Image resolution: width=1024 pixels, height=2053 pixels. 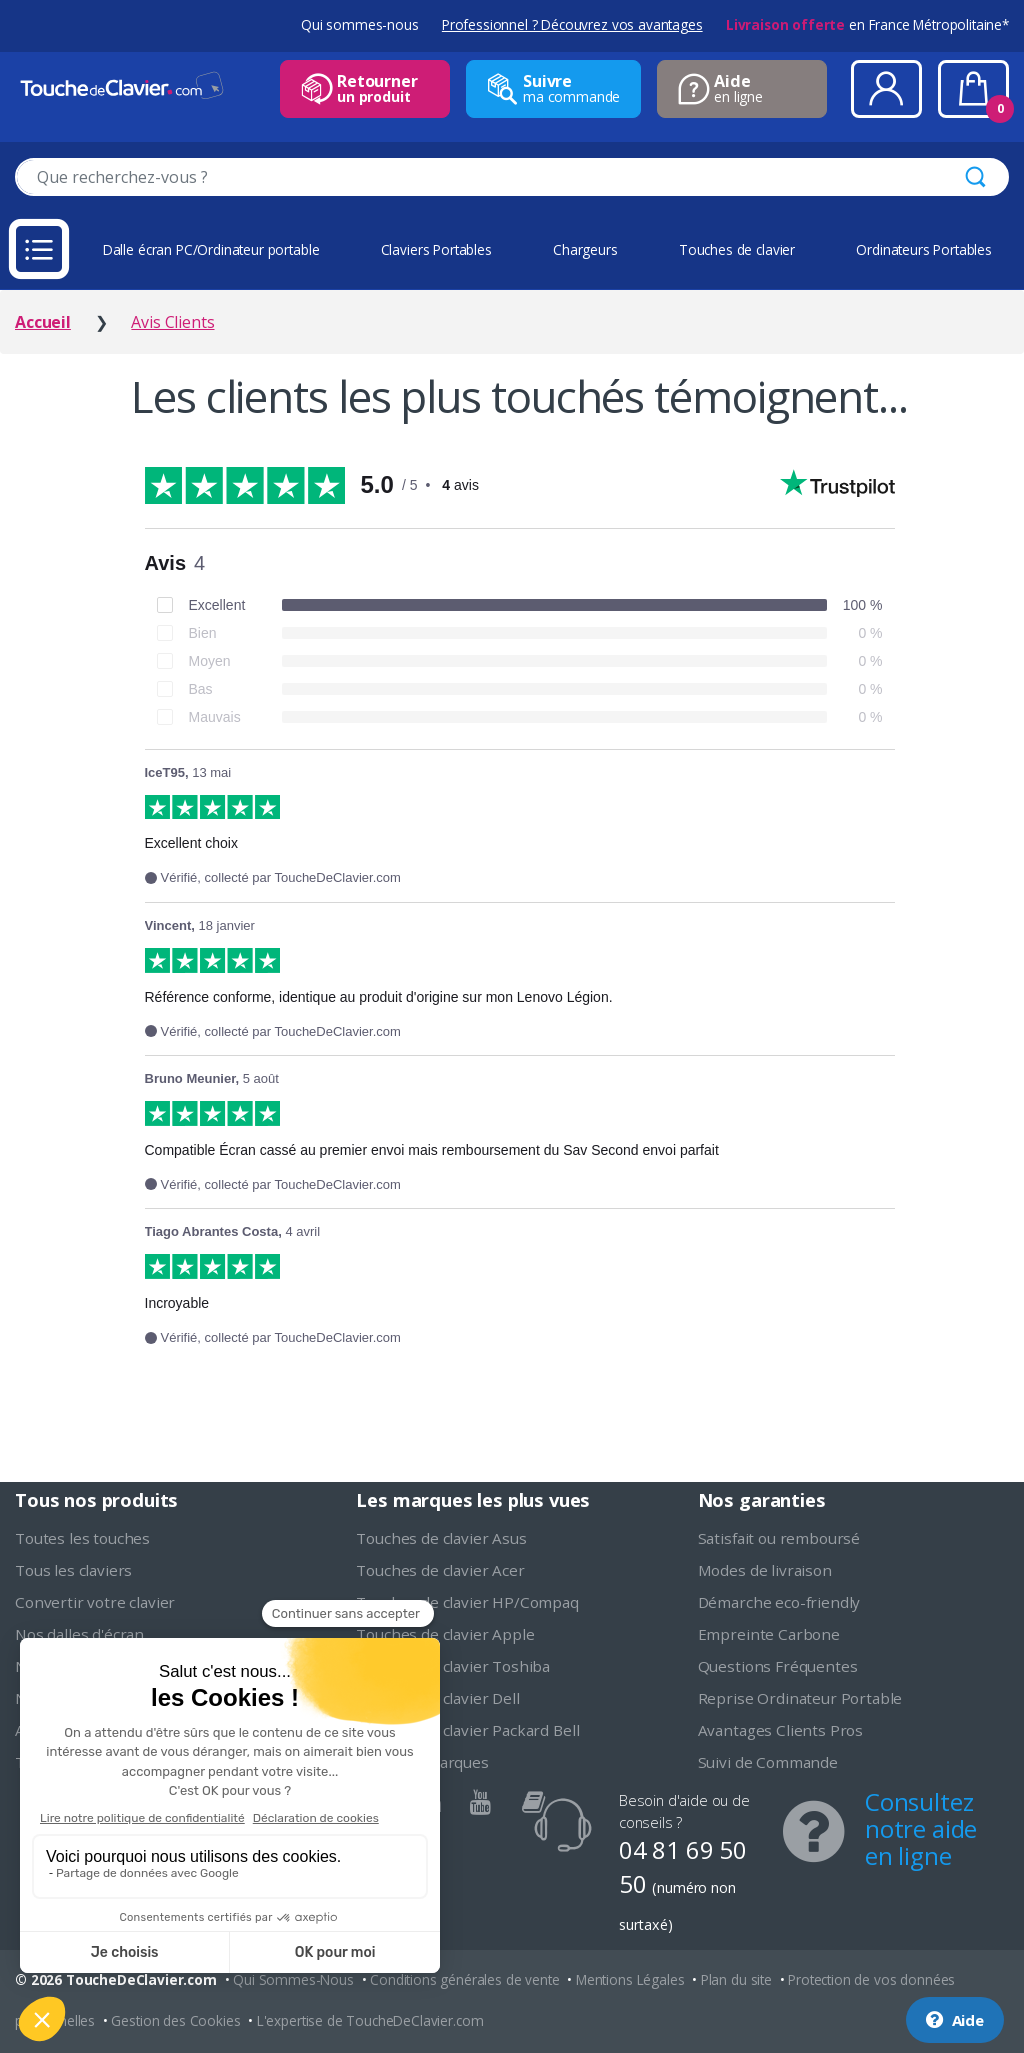 I want to click on Mentions Légales, so click(x=630, y=1979).